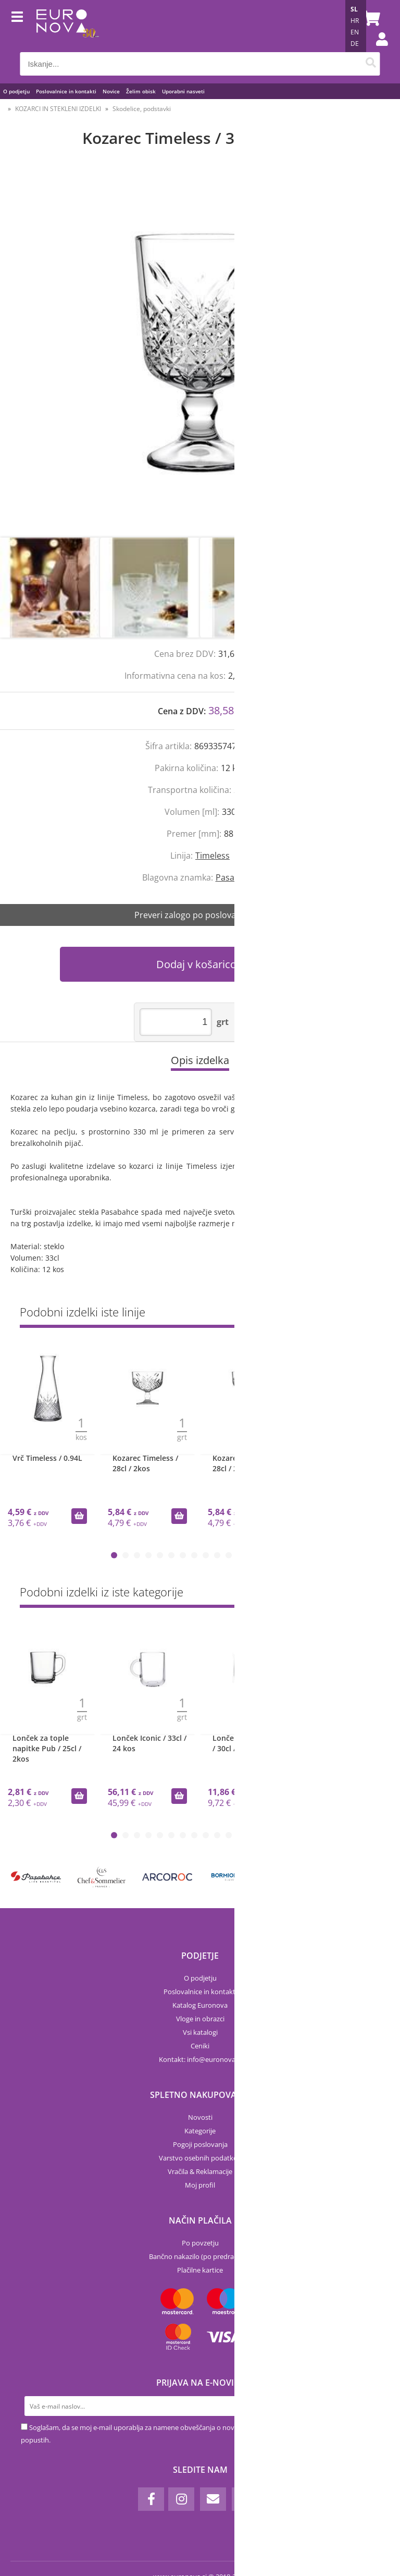  Describe the element at coordinates (200, 2018) in the screenshot. I see `Vloge in obrazci` at that location.